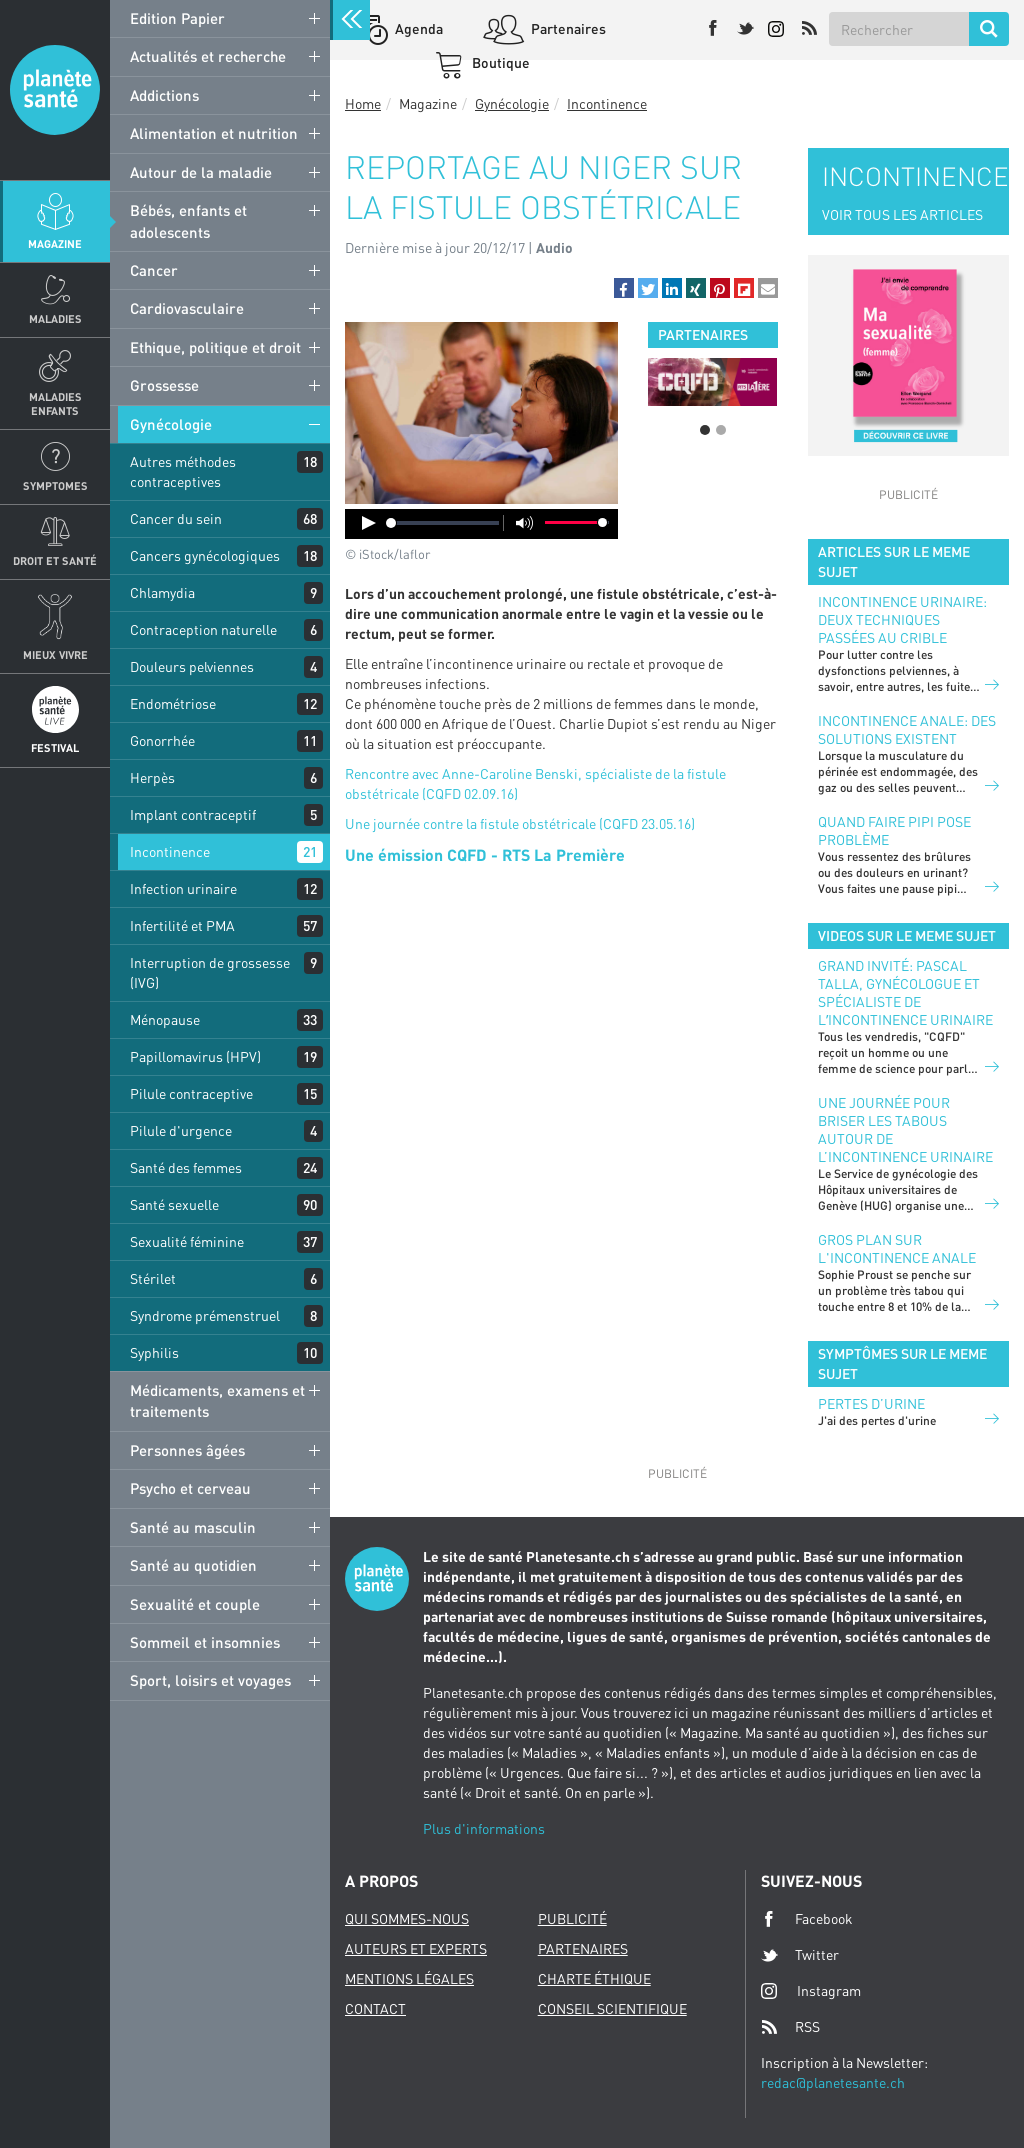  I want to click on Festival, so click(55, 747).